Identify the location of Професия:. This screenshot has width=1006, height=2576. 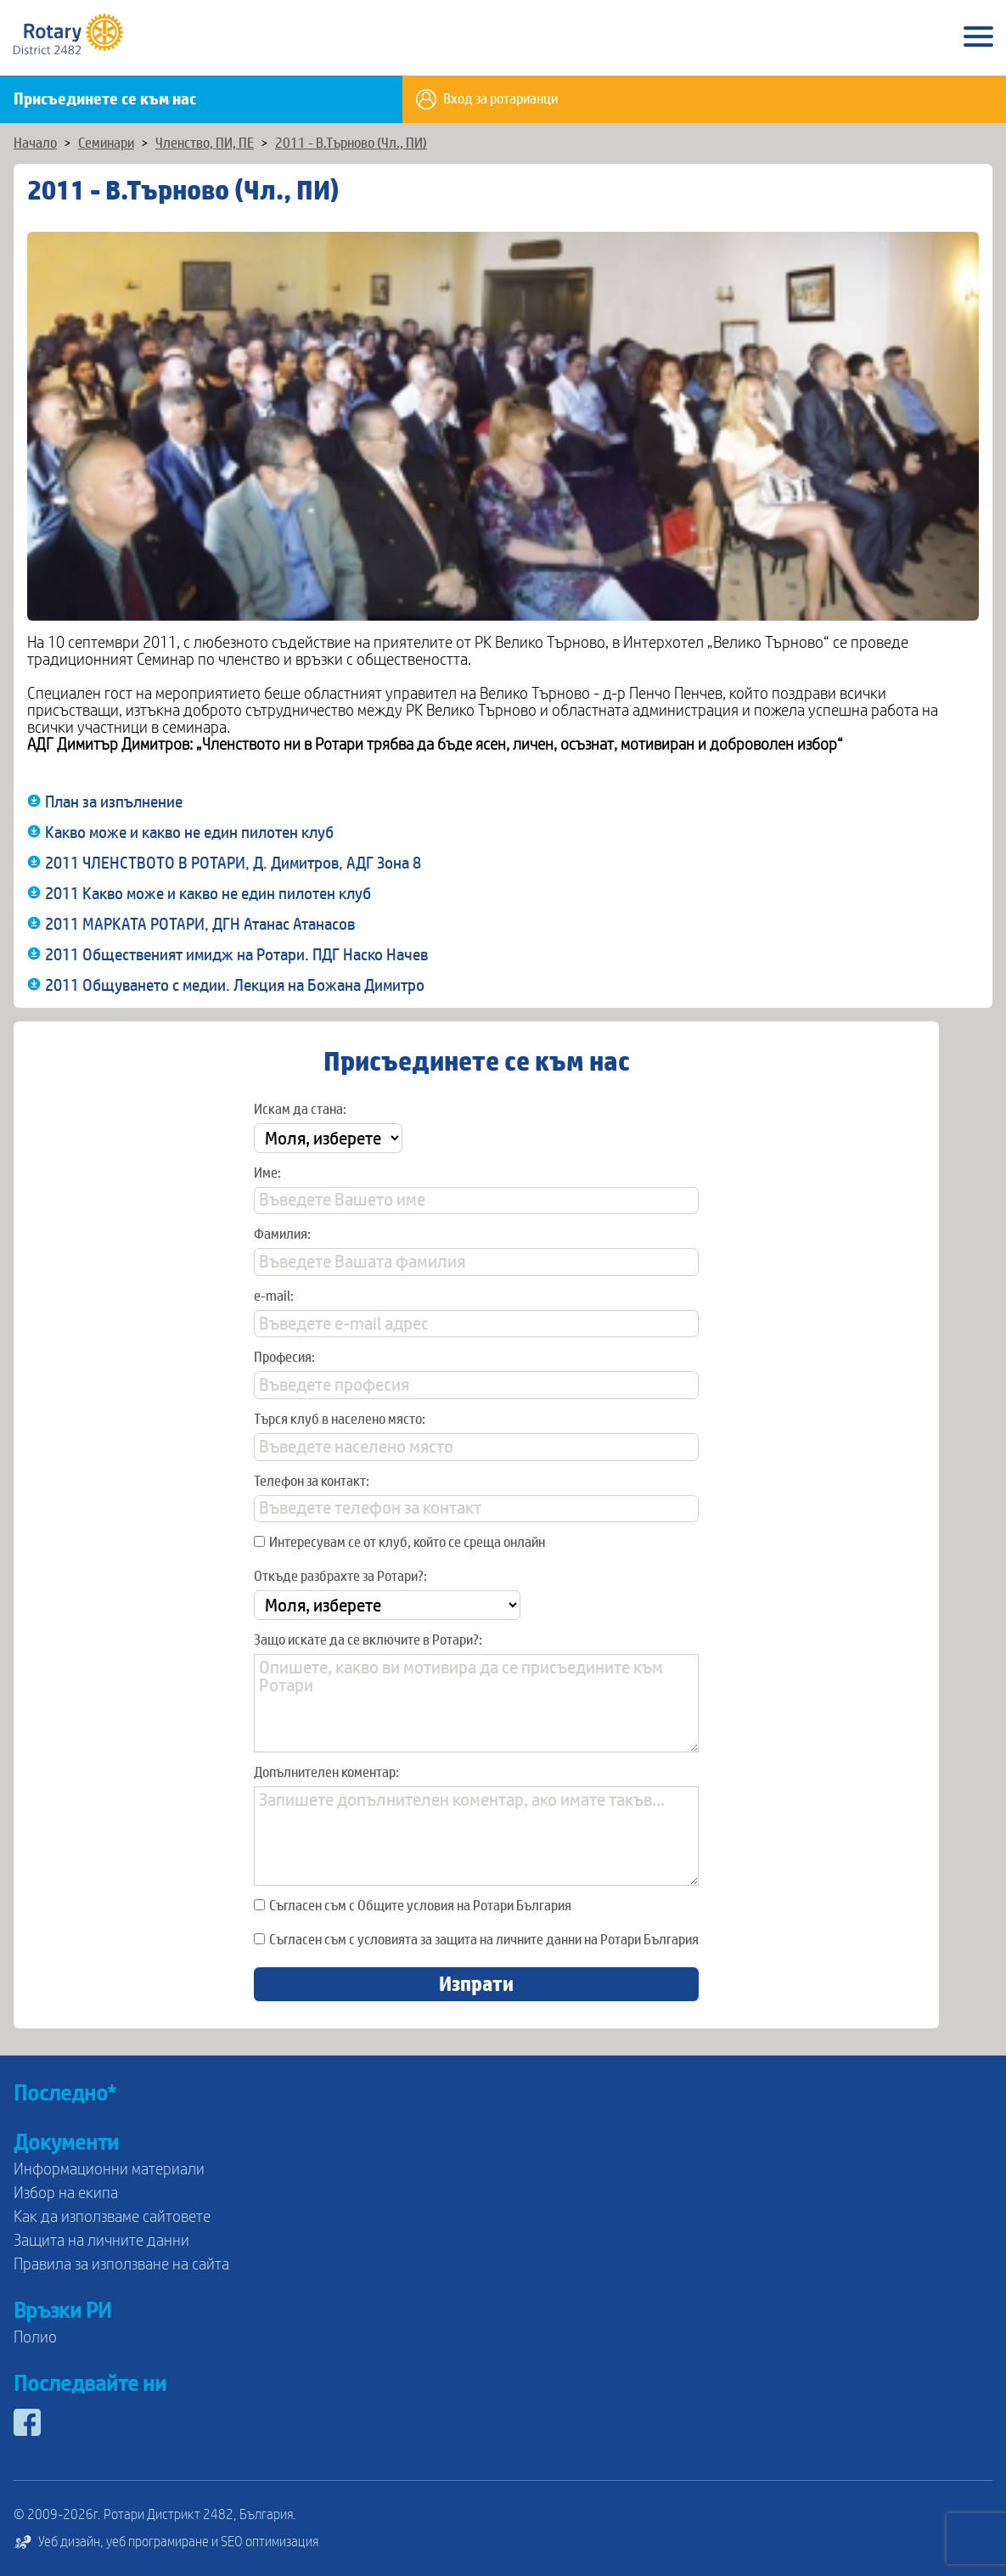
(284, 1357).